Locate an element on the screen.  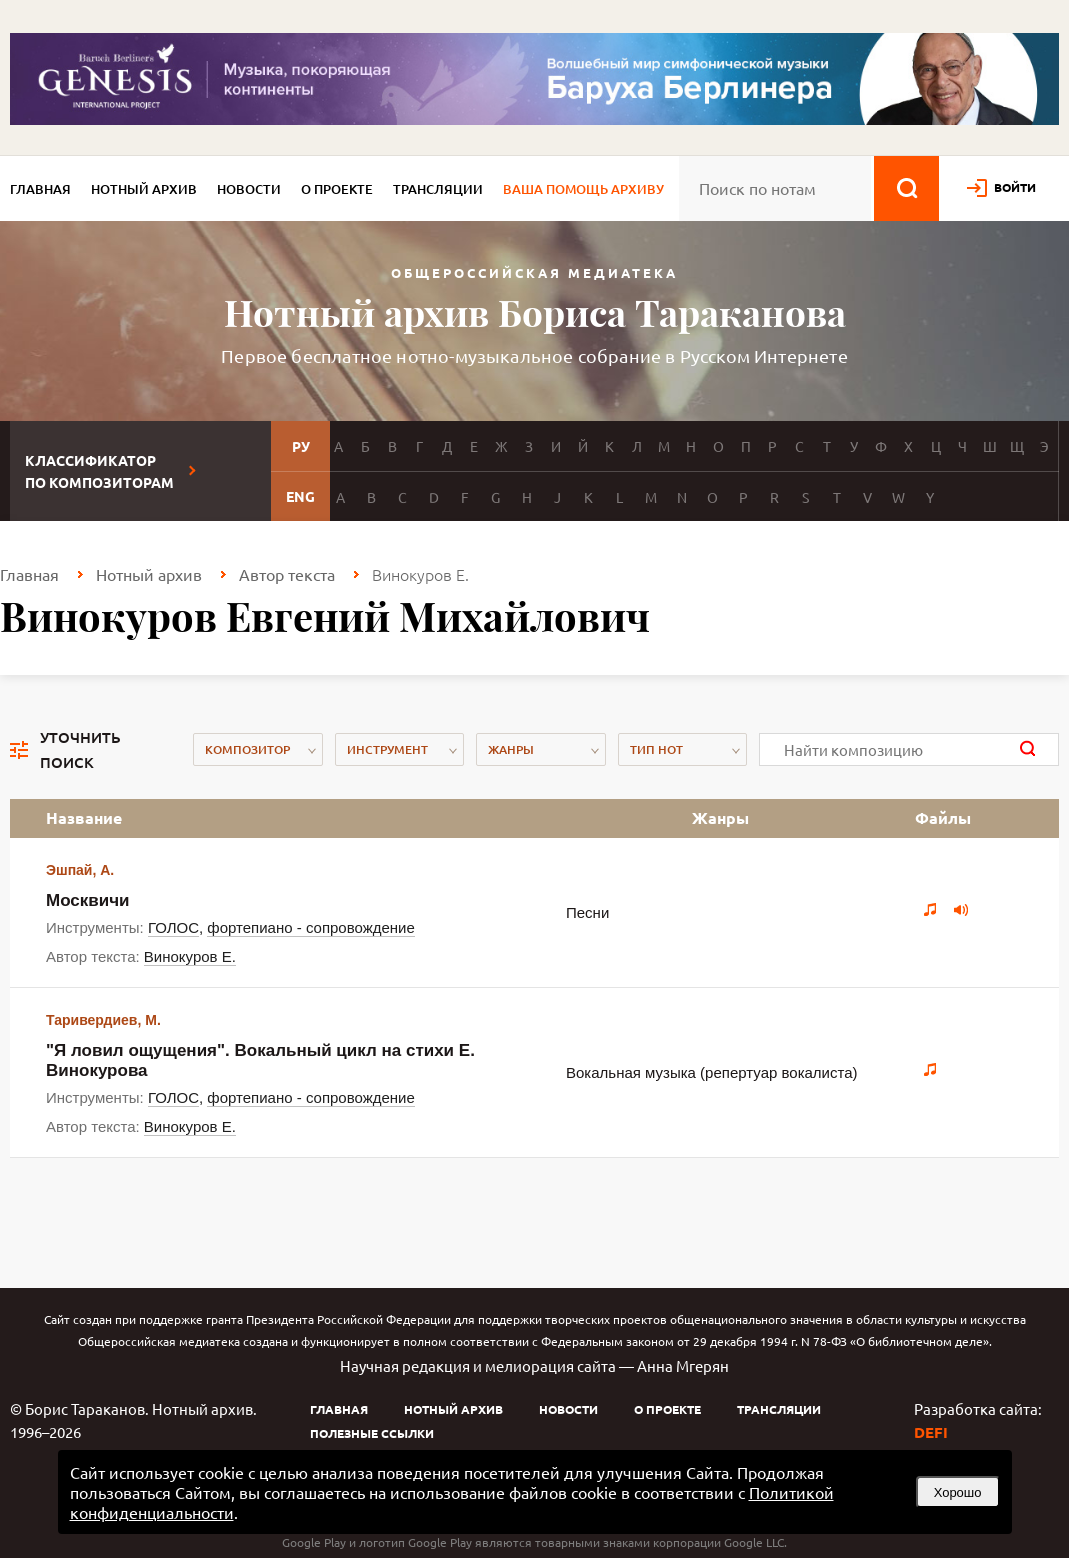
DEFI is located at coordinates (931, 1432).